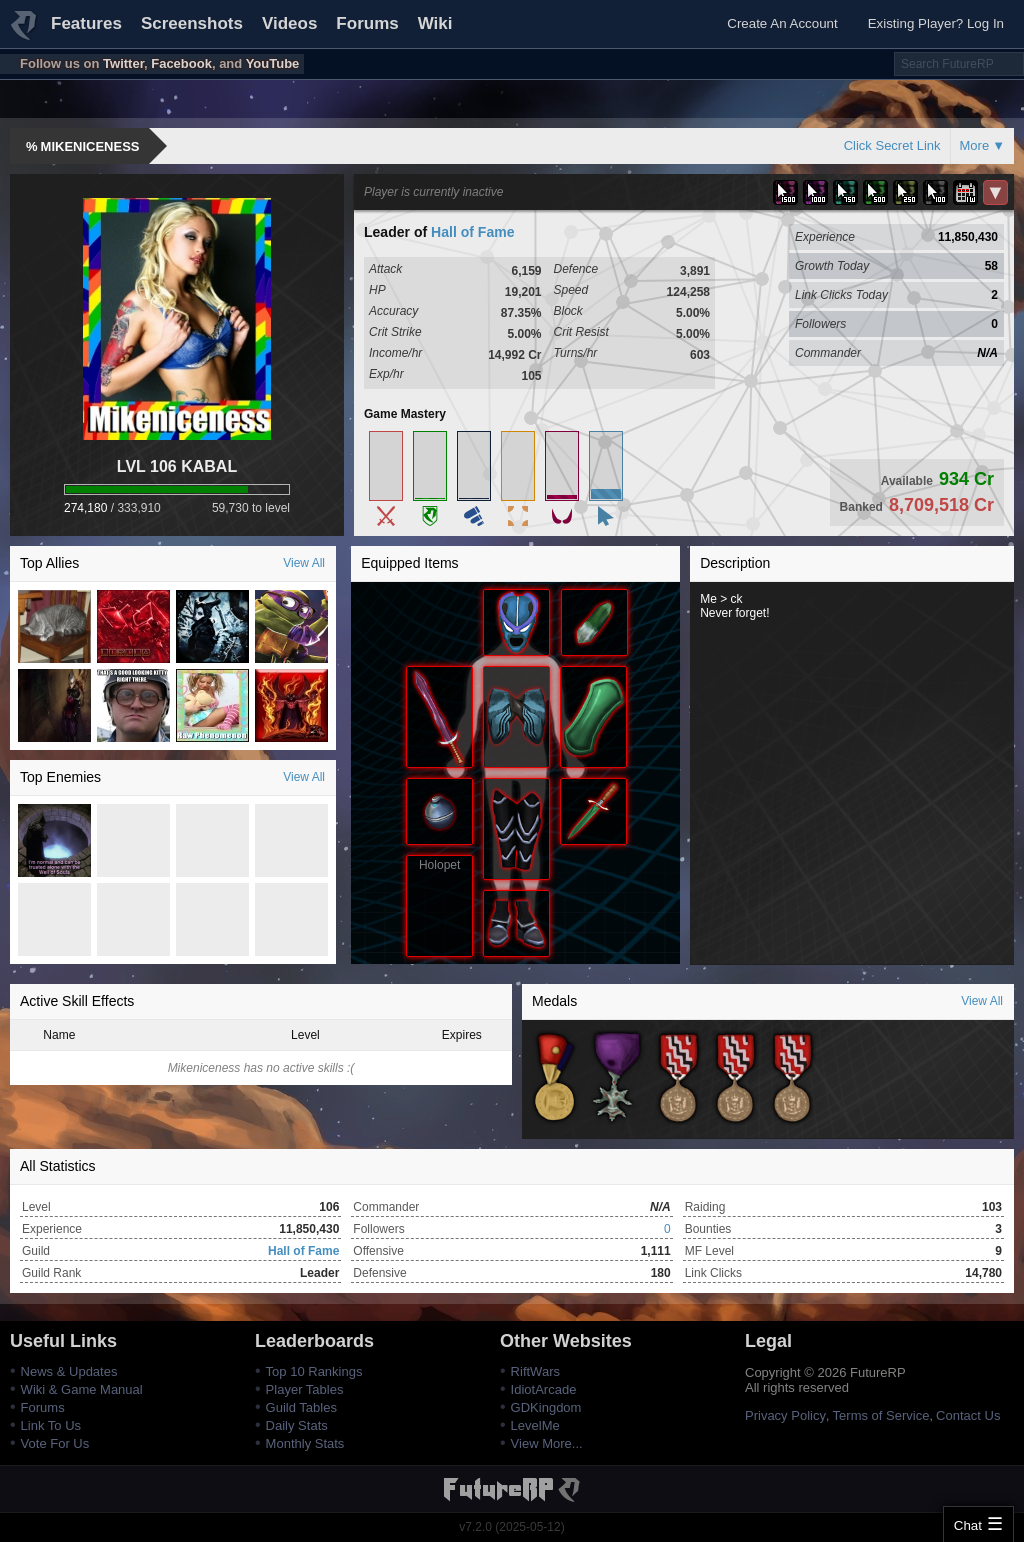  Describe the element at coordinates (785, 1415) in the screenshot. I see `Privacy Policy` at that location.